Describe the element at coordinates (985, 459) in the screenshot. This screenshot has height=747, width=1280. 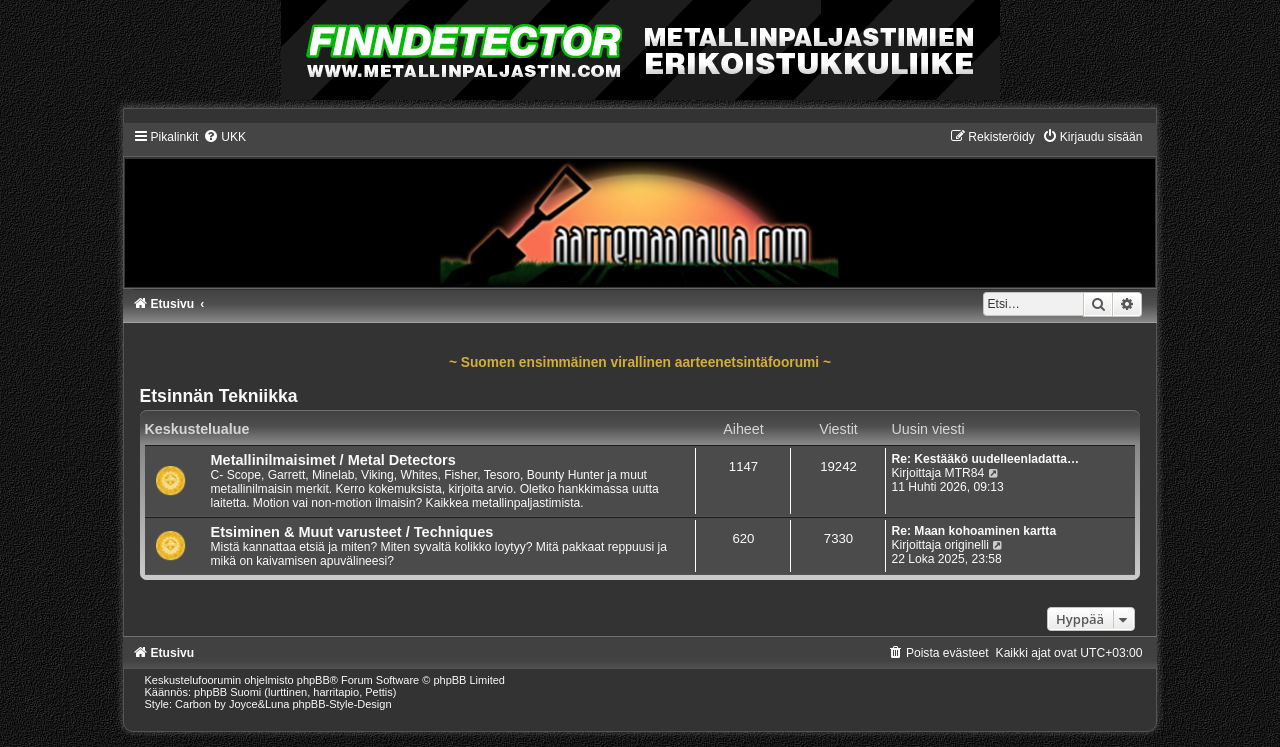
I see `Re: Kestääkö uudelleenladatta…` at that location.